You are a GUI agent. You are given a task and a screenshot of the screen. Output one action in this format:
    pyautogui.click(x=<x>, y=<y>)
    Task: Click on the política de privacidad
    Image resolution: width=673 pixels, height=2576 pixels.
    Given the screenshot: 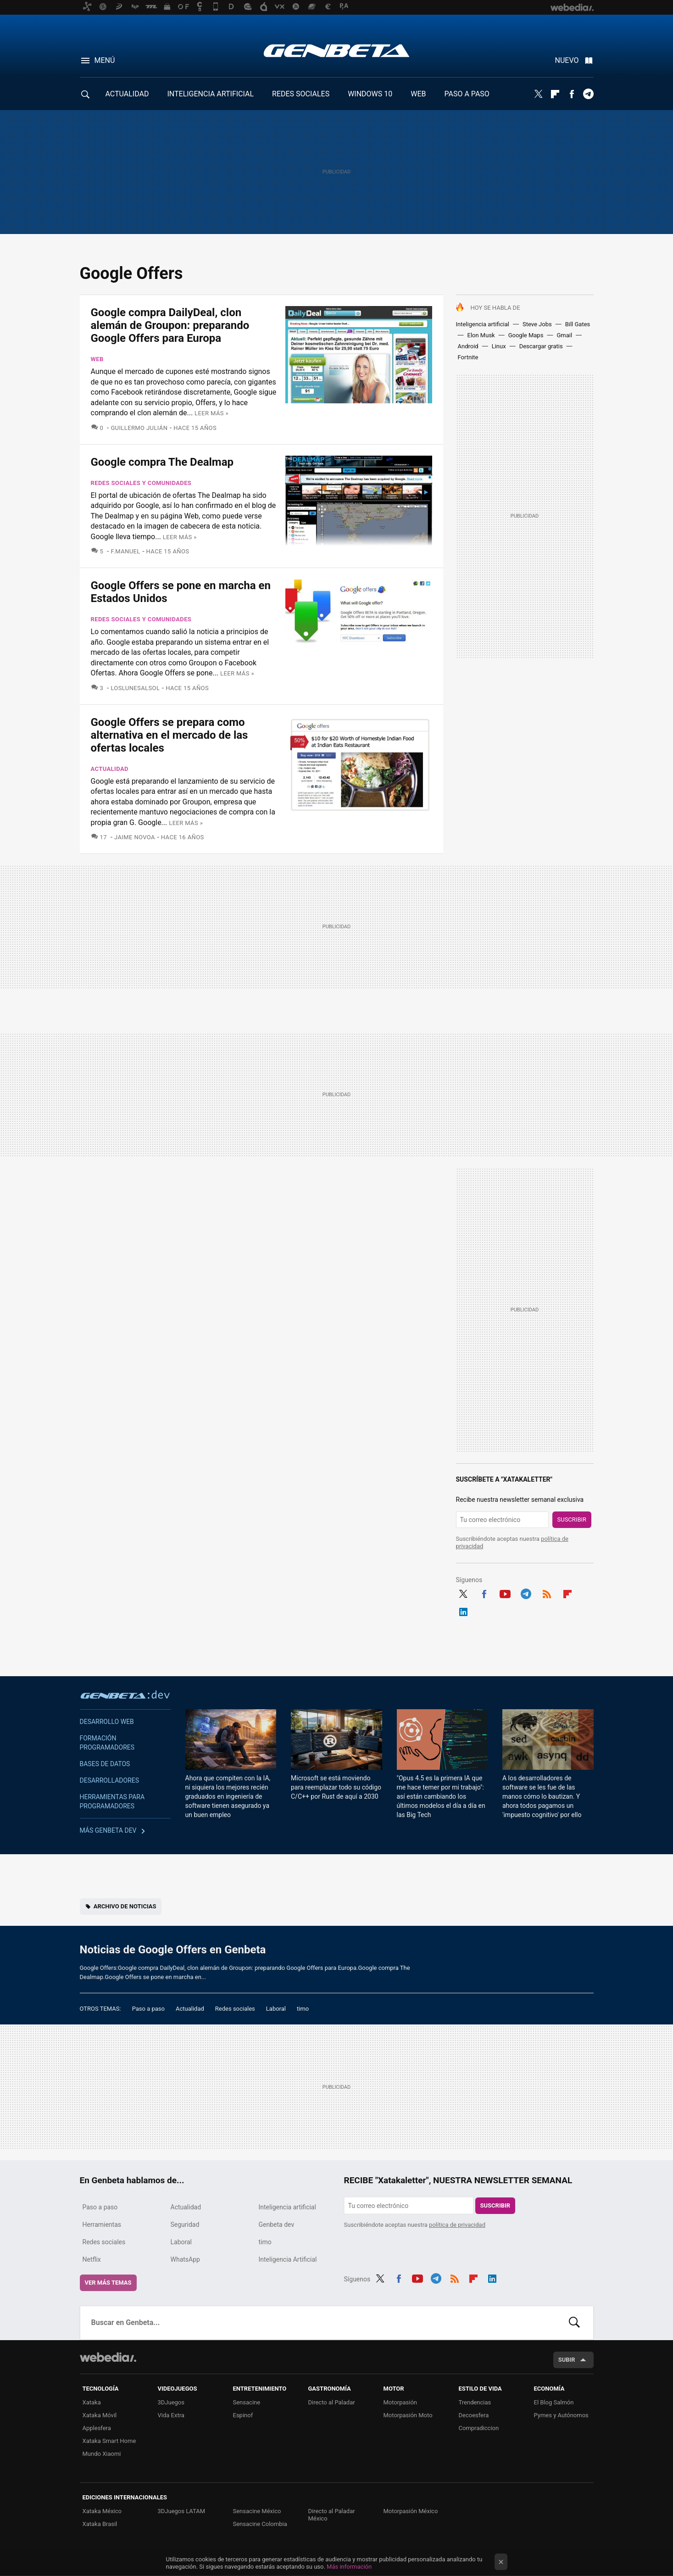 What is the action you would take?
    pyautogui.click(x=457, y=2224)
    